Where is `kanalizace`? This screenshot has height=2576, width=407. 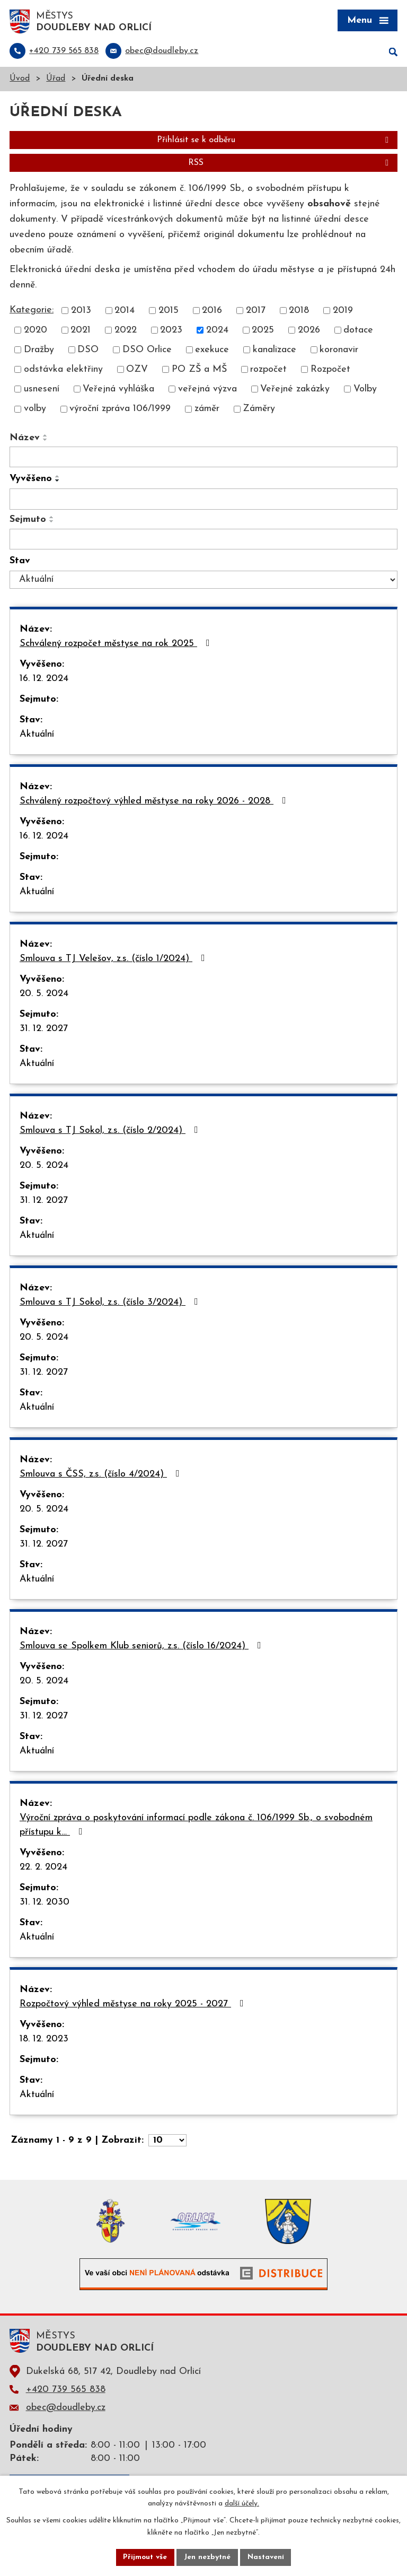
kanalizace is located at coordinates (274, 351).